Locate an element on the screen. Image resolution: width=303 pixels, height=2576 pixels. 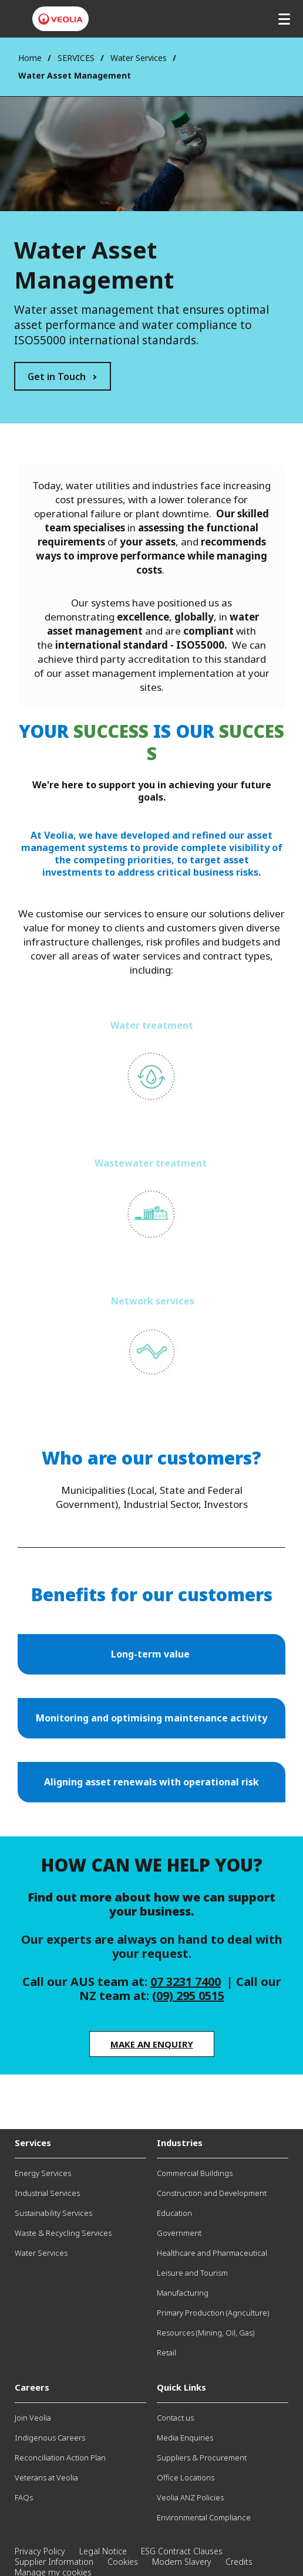
Reconciliation Action Plan is located at coordinates (60, 2457).